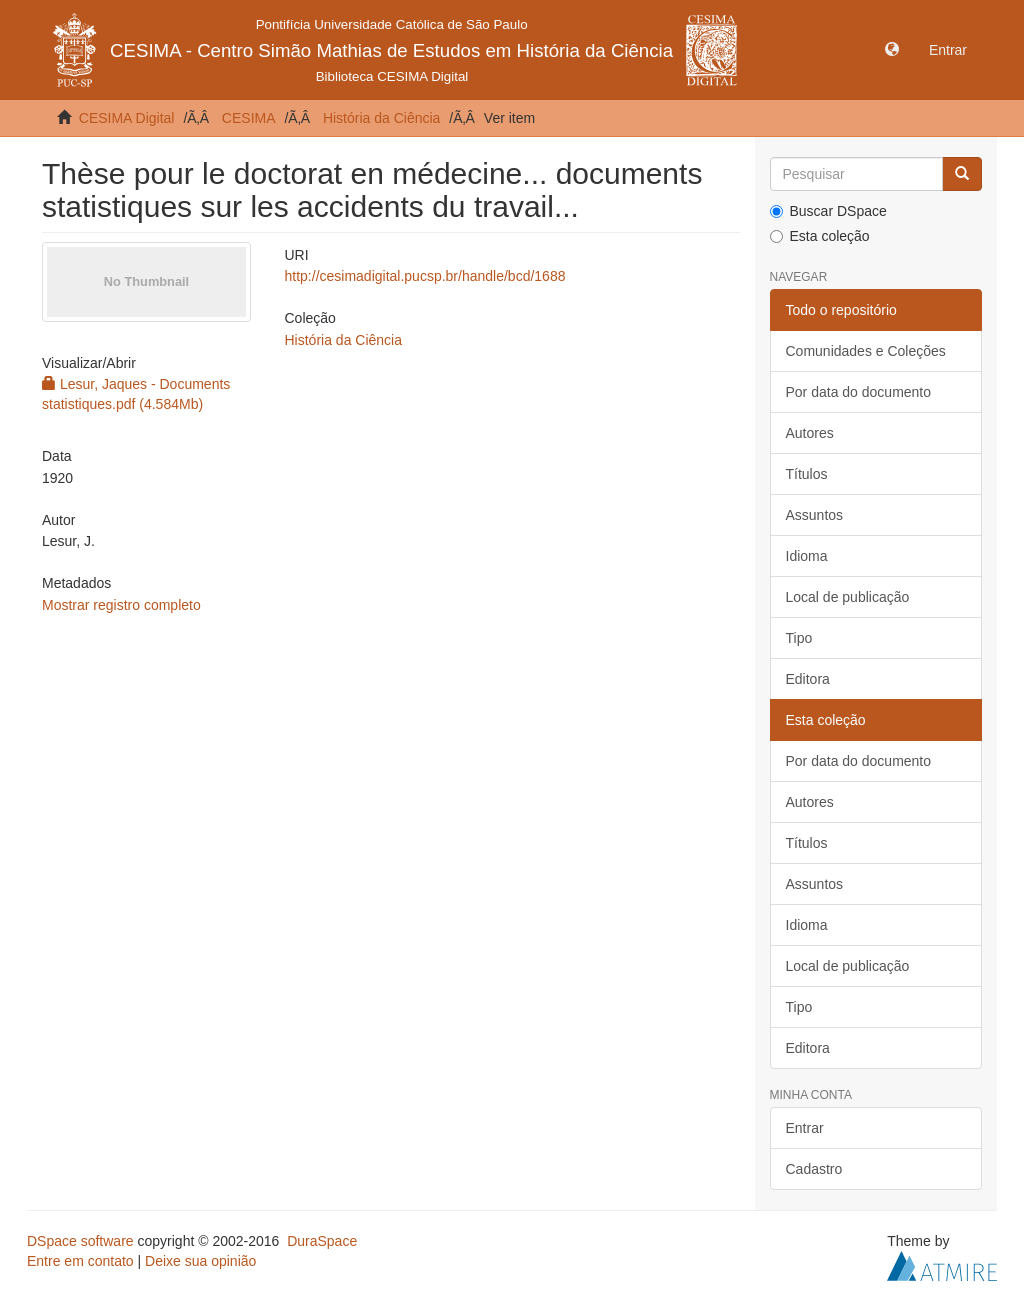 This screenshot has height=1311, width=1024. I want to click on Entre em contato, so click(80, 1261).